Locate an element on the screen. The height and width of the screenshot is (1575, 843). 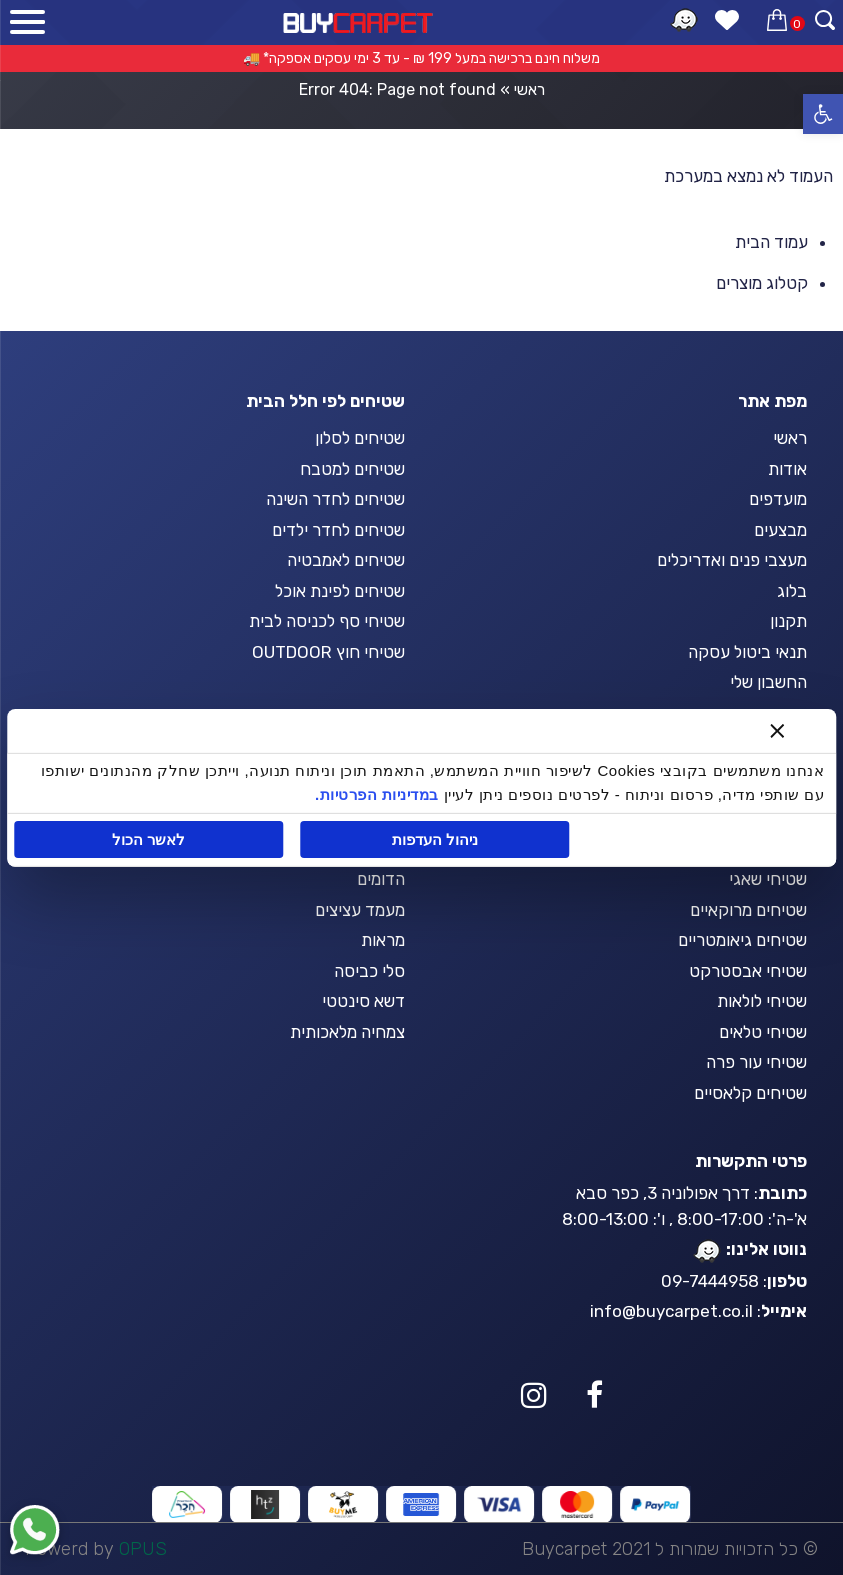
תקנון is located at coordinates (788, 621).